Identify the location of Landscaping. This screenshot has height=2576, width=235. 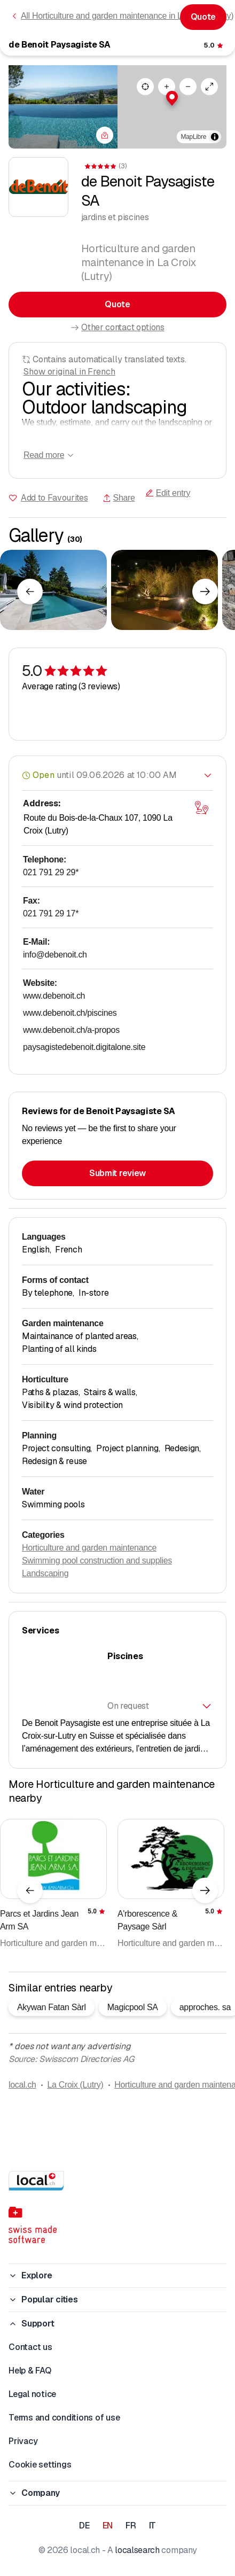
(45, 1573).